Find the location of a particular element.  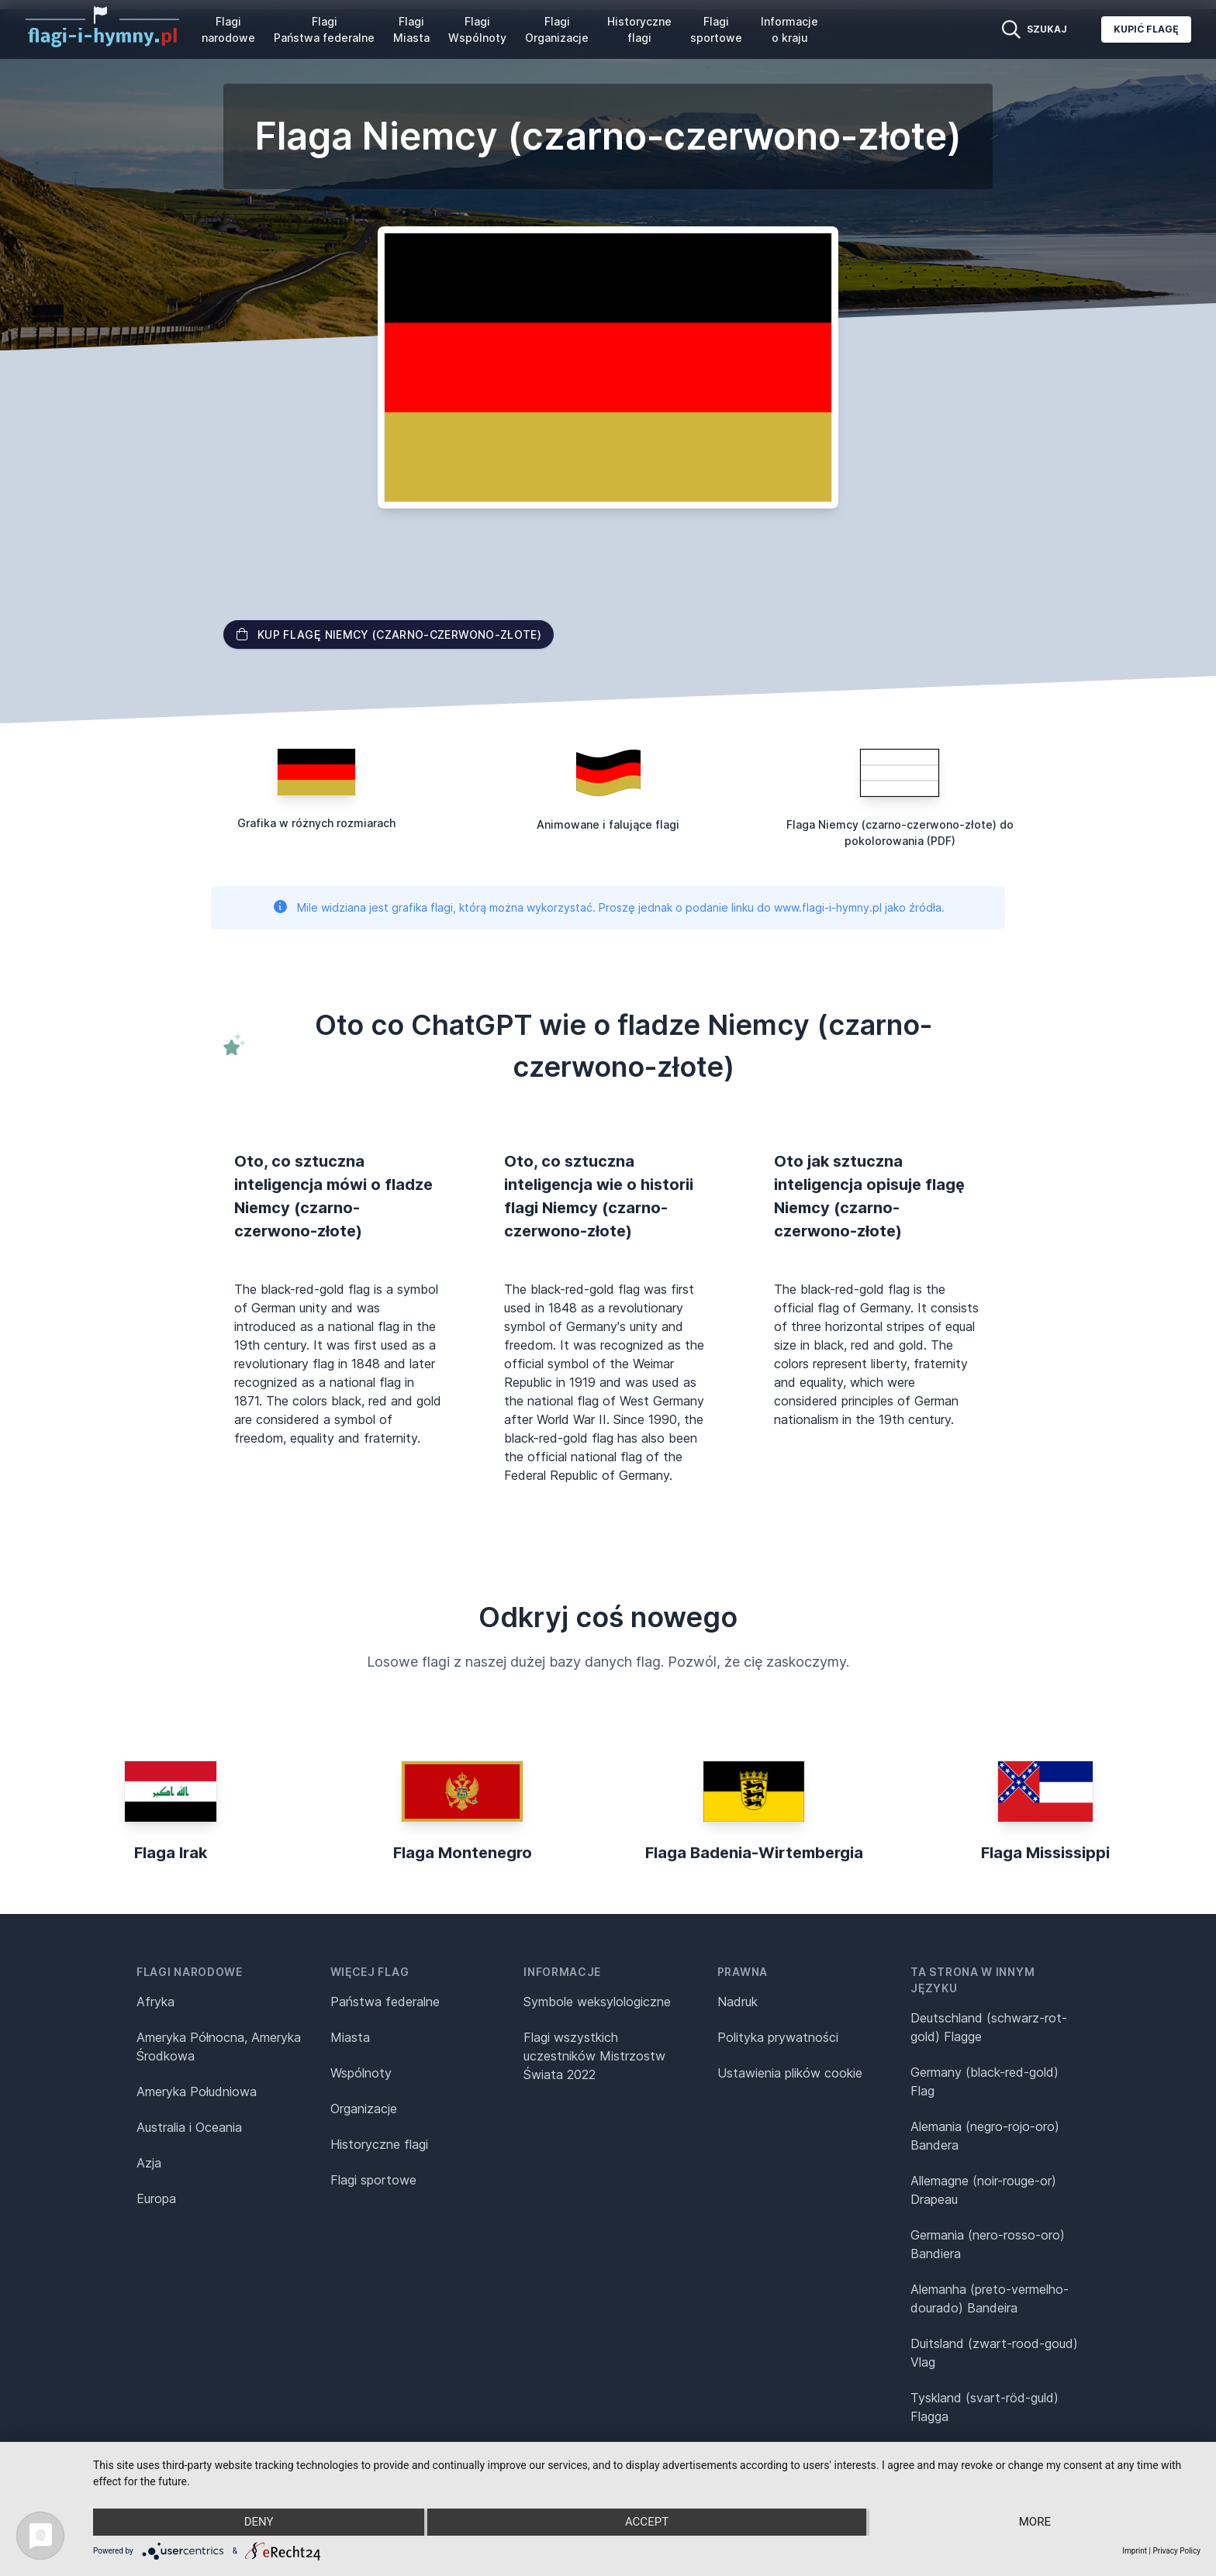

Flaga Montenegro is located at coordinates (462, 1852).